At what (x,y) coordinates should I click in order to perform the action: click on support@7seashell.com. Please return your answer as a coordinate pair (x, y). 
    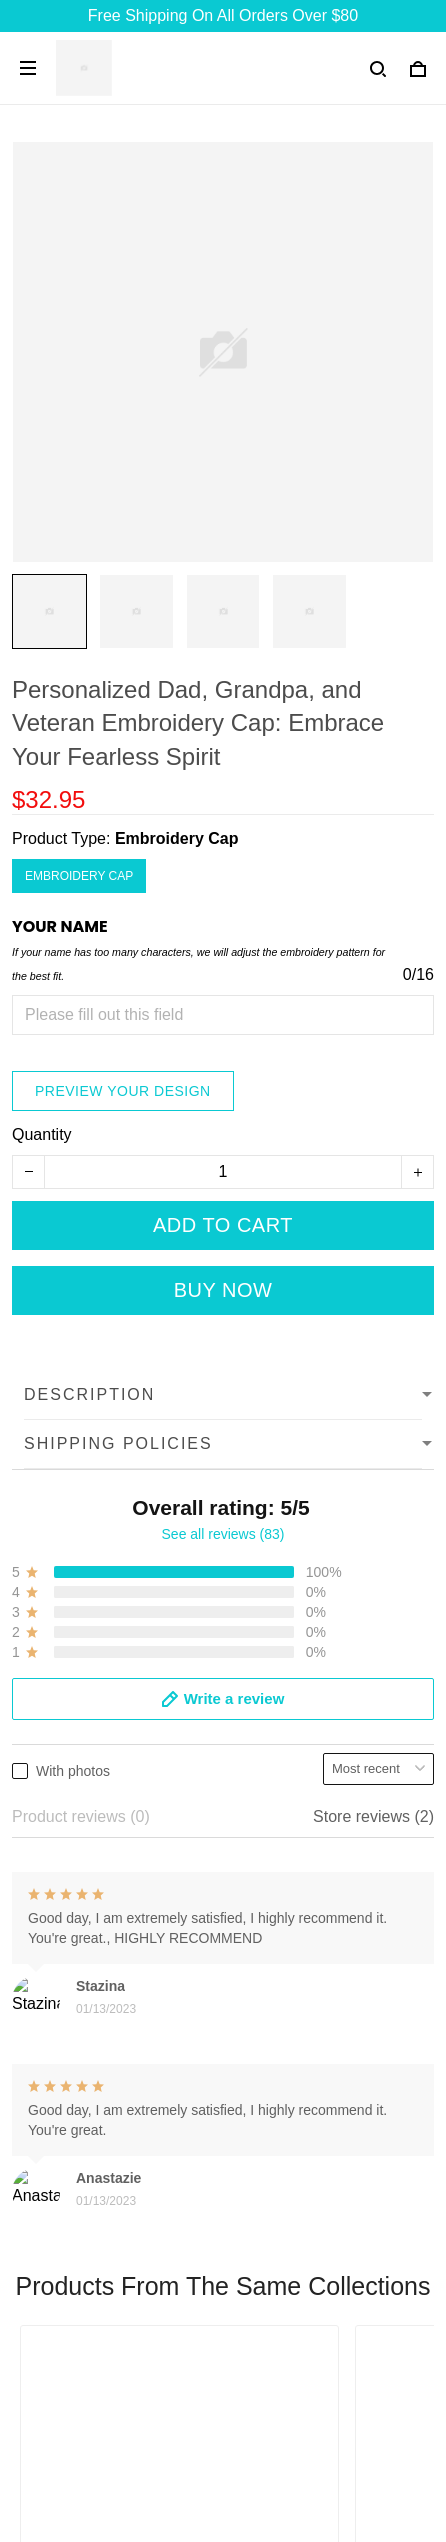
    Looking at the image, I should click on (98, 2209).